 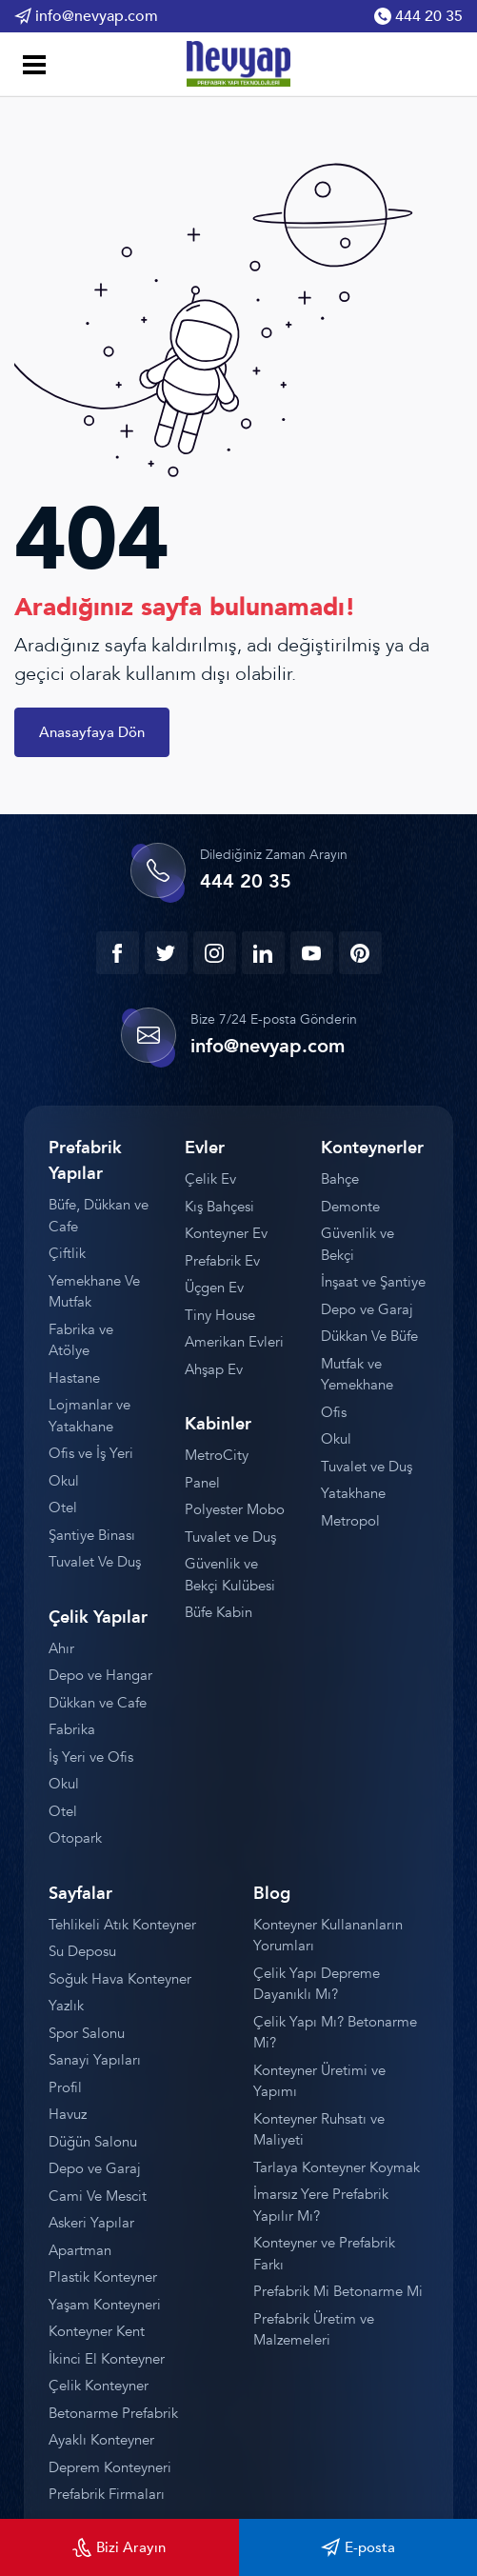 I want to click on Yaşam Konteyneri, so click(x=105, y=2304).